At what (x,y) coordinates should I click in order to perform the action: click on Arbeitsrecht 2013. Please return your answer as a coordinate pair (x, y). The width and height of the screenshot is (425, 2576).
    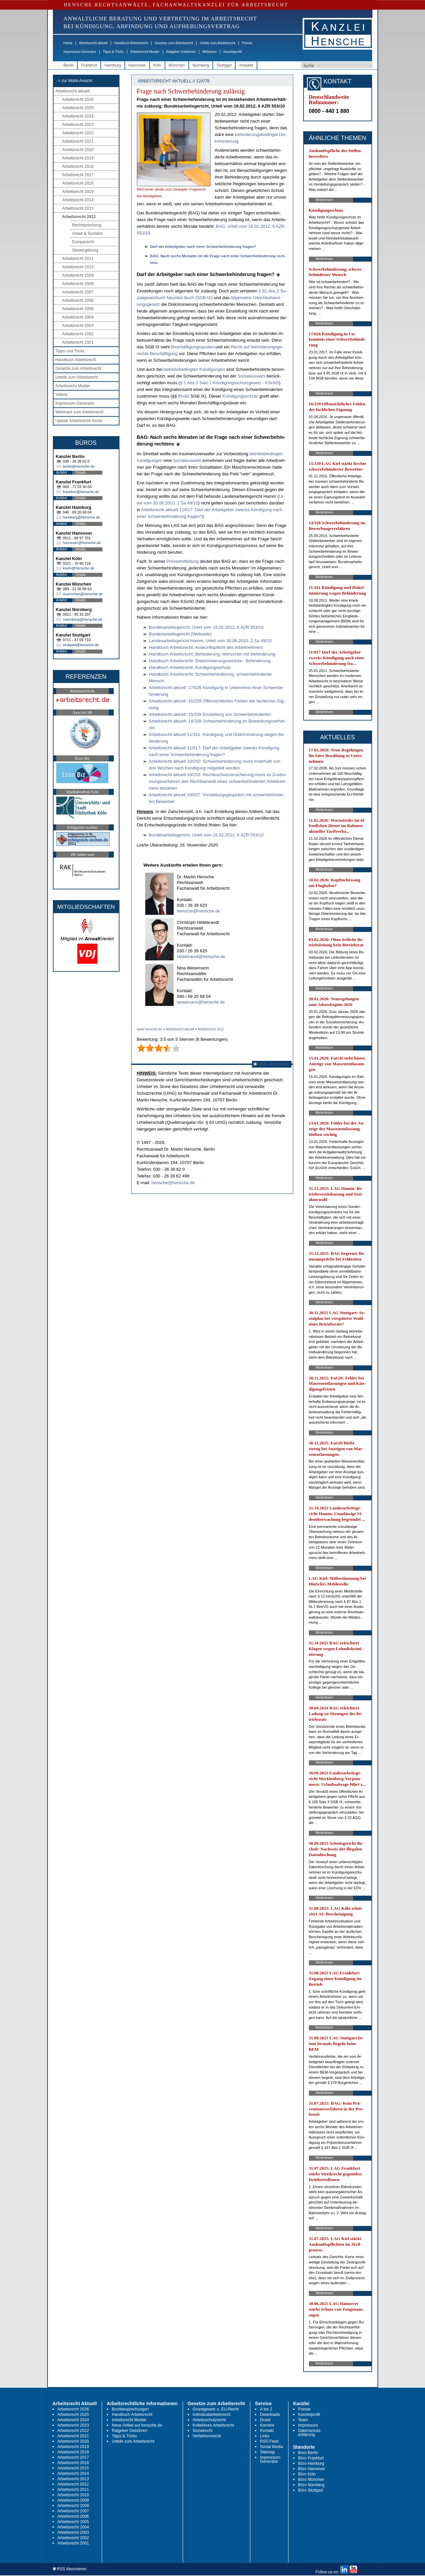
    Looking at the image, I should click on (78, 208).